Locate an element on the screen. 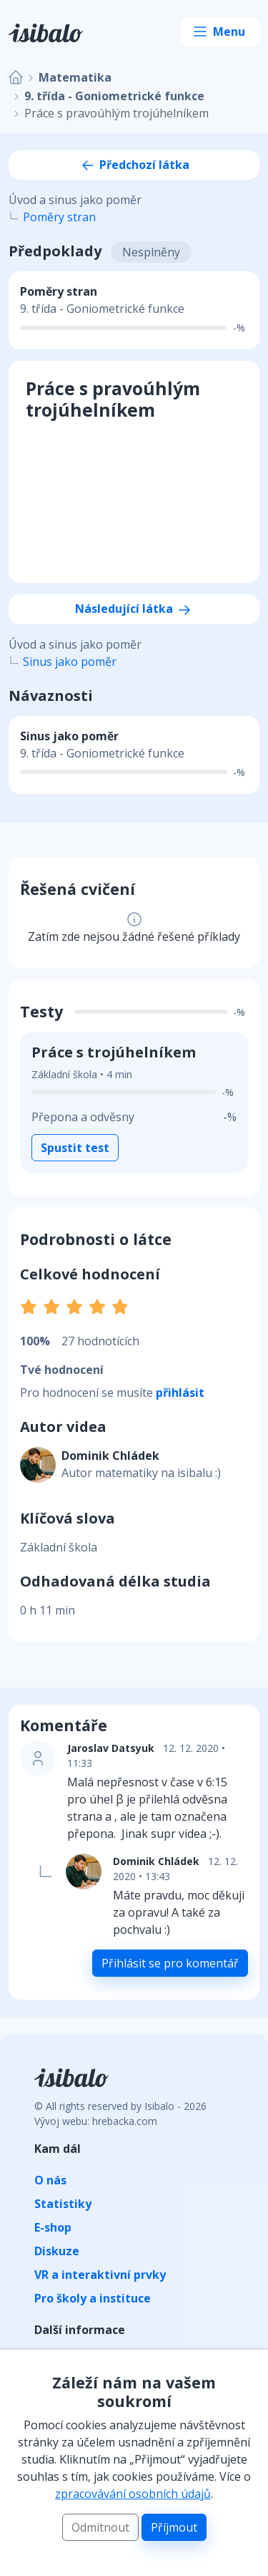  Matematika is located at coordinates (75, 77).